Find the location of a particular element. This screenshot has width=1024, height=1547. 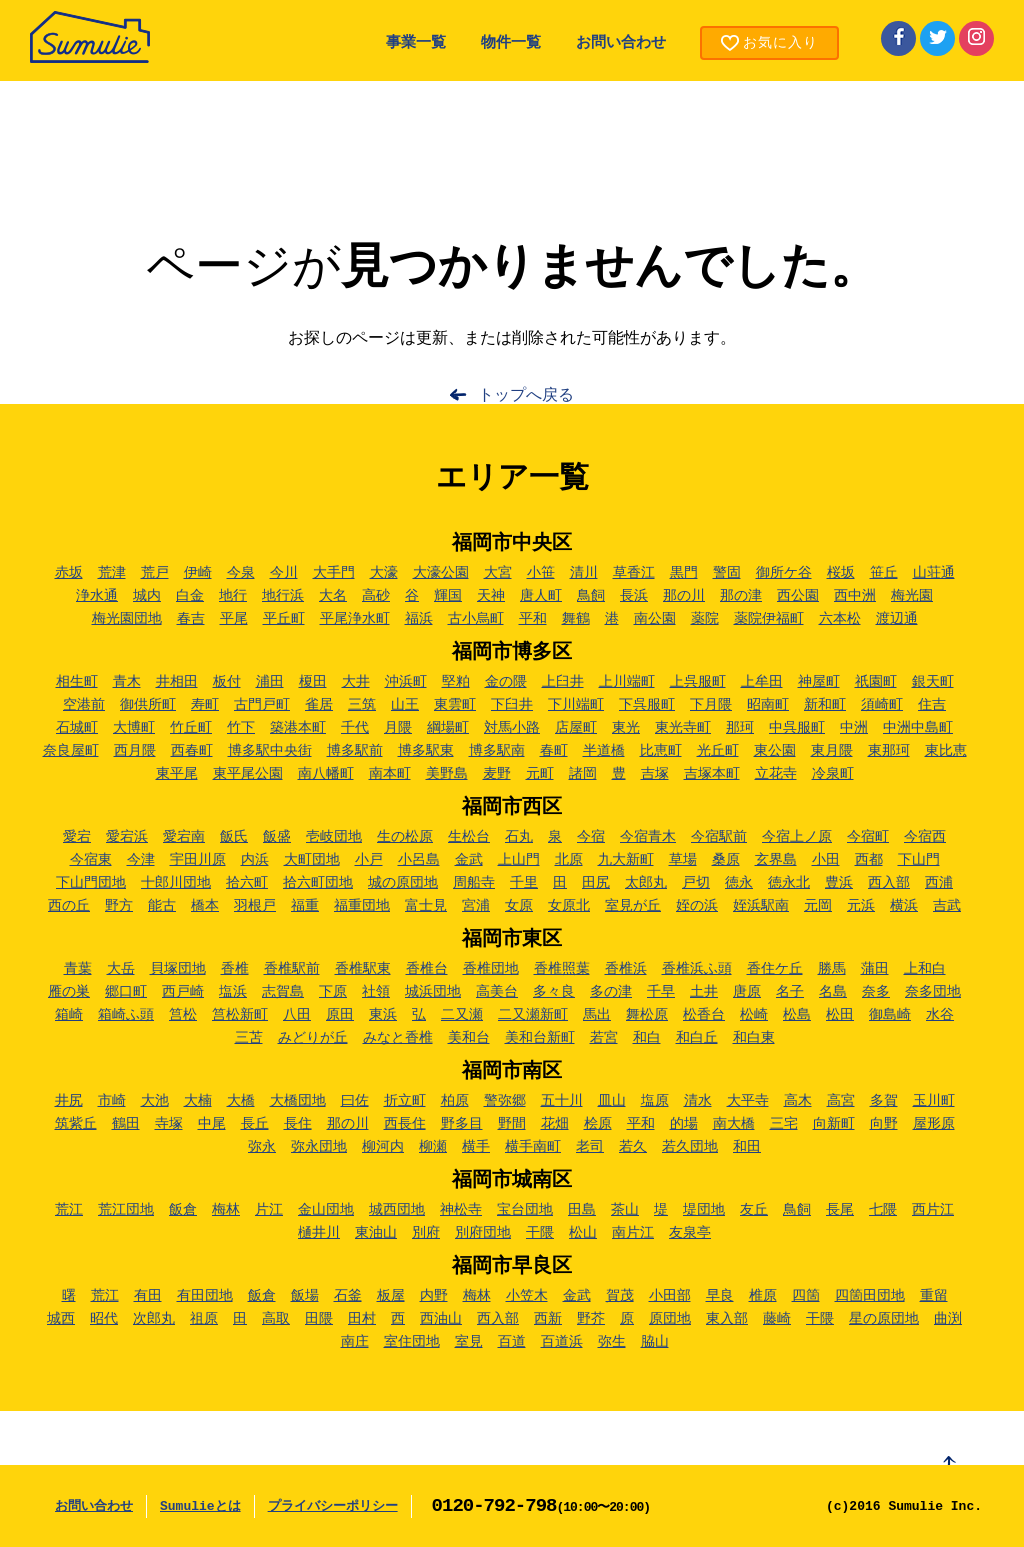

早良 is located at coordinates (720, 1296).